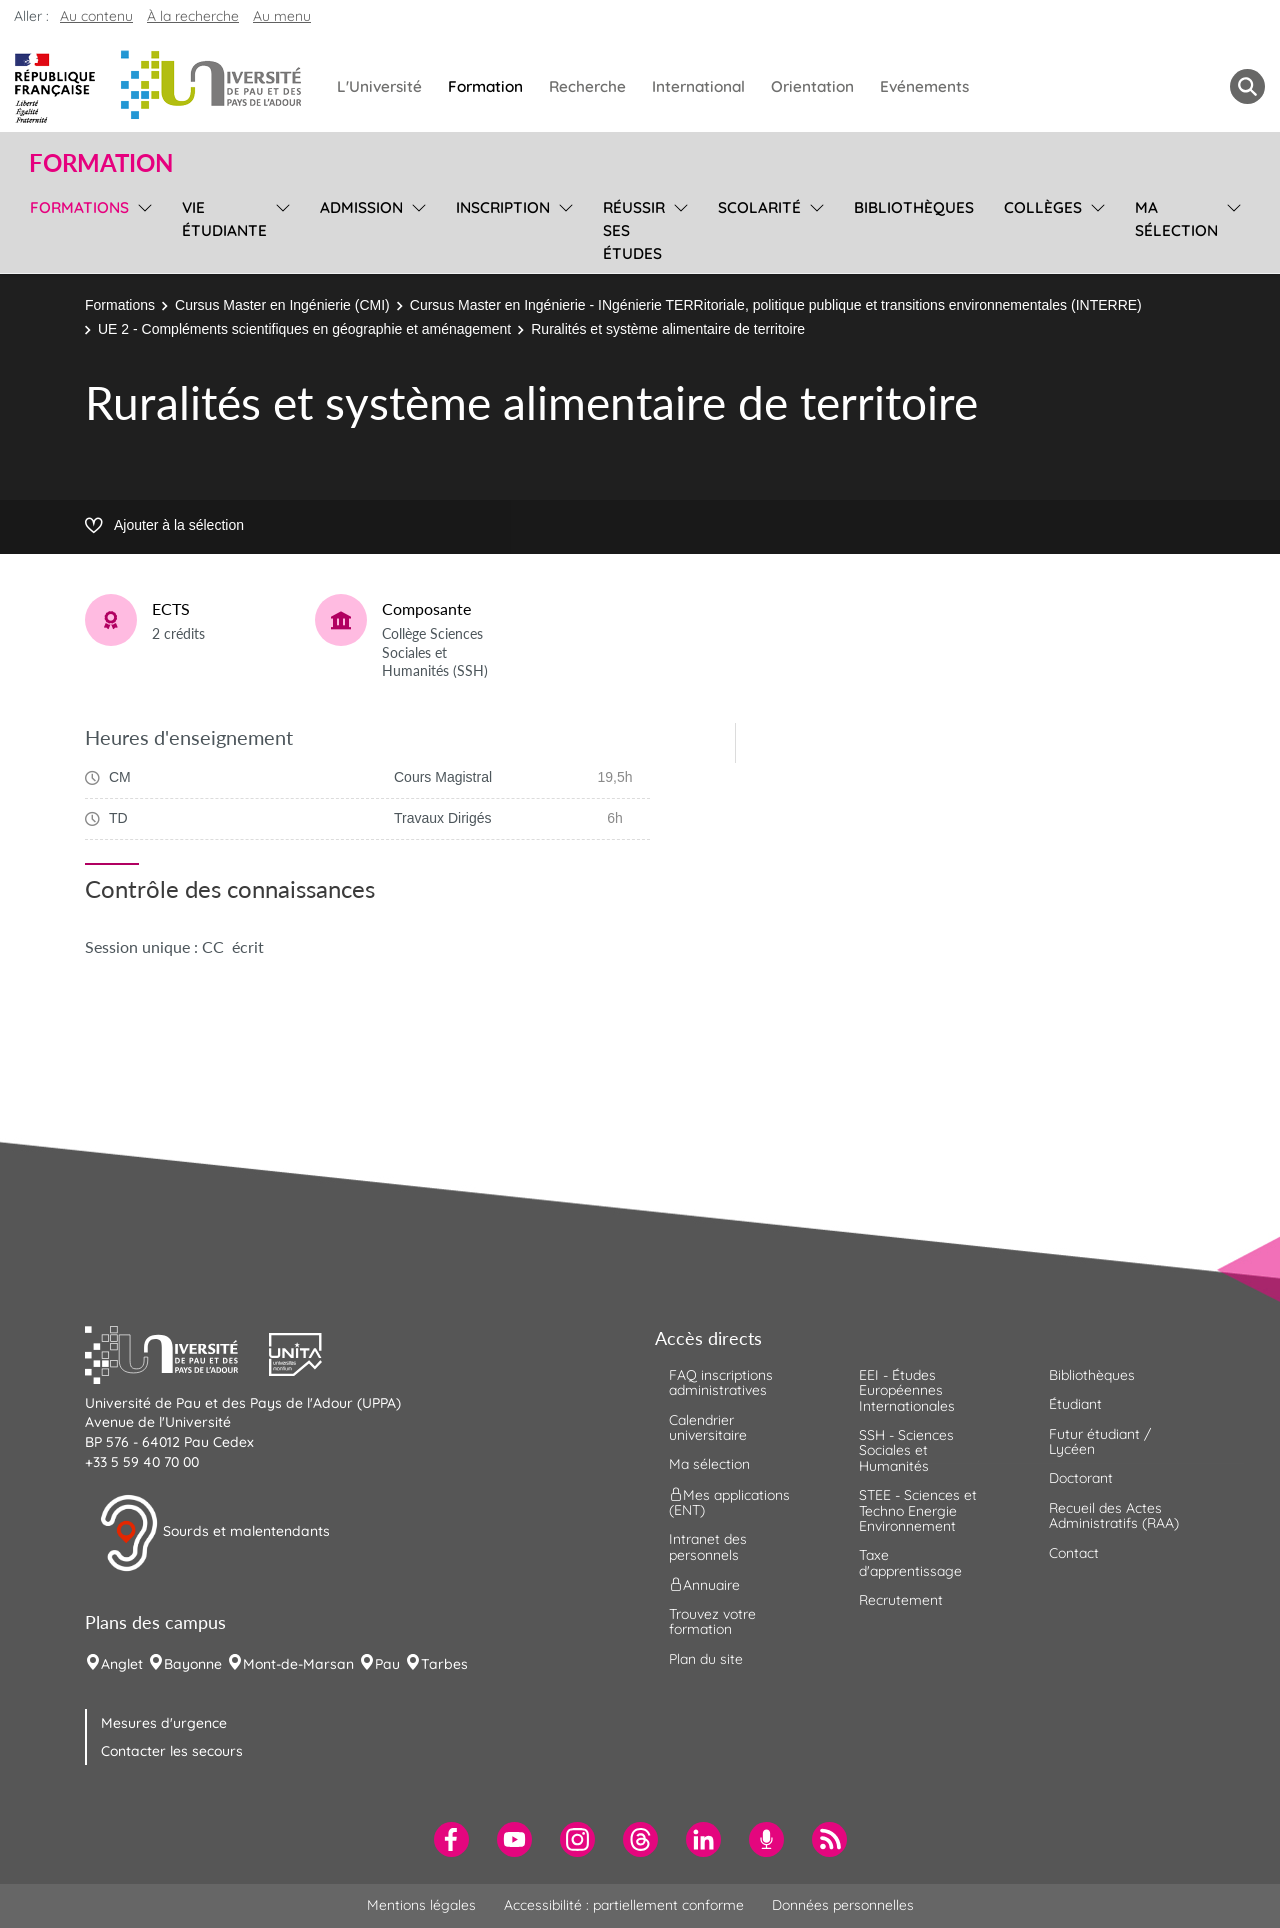 Image resolution: width=1280 pixels, height=1928 pixels. What do you see at coordinates (704, 1585) in the screenshot?
I see `Annuaire [menuitem]` at bounding box center [704, 1585].